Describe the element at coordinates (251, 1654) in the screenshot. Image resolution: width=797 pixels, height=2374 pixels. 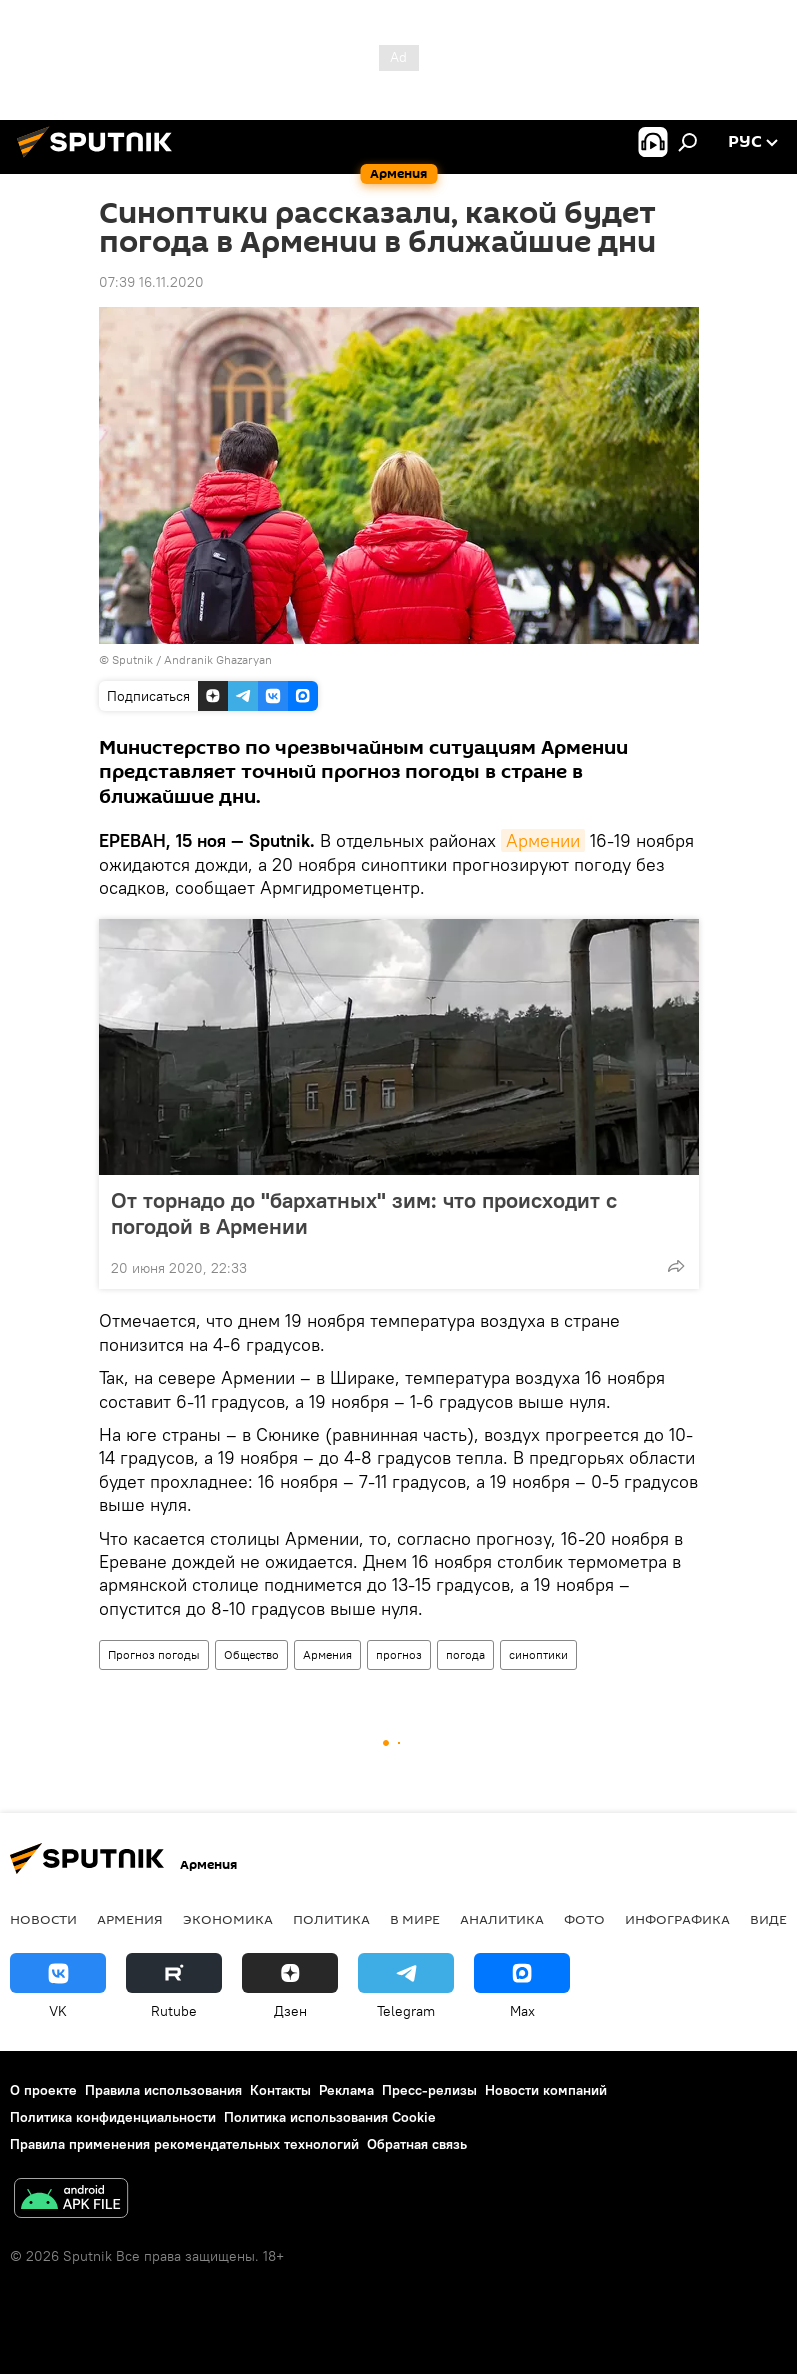
I see `Общество` at that location.